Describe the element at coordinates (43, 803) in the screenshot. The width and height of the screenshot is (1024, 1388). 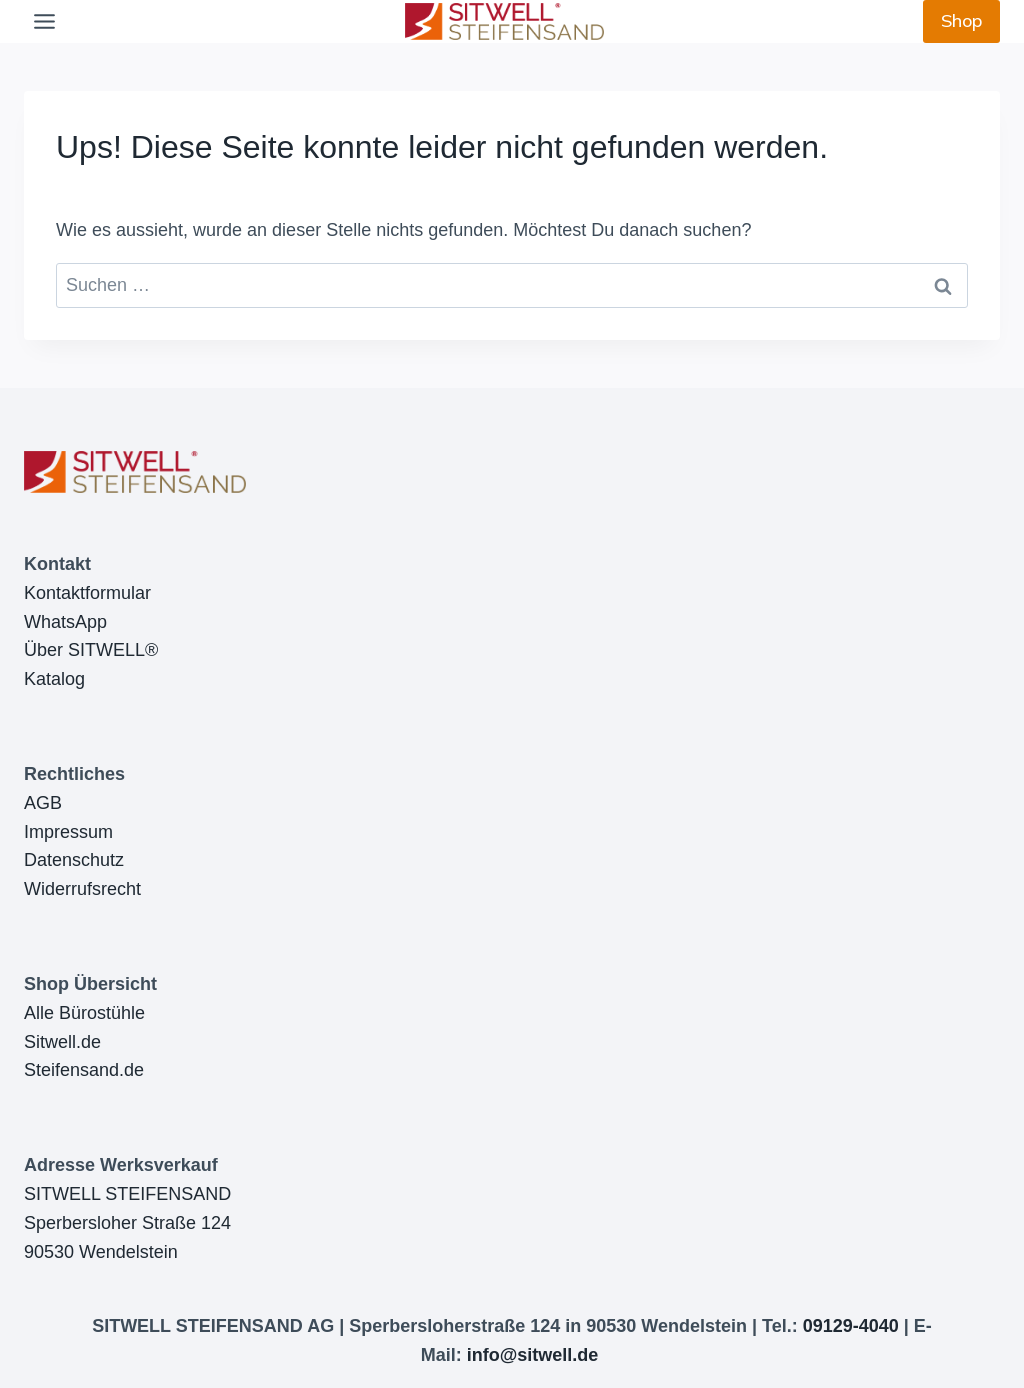
I see `AGB` at that location.